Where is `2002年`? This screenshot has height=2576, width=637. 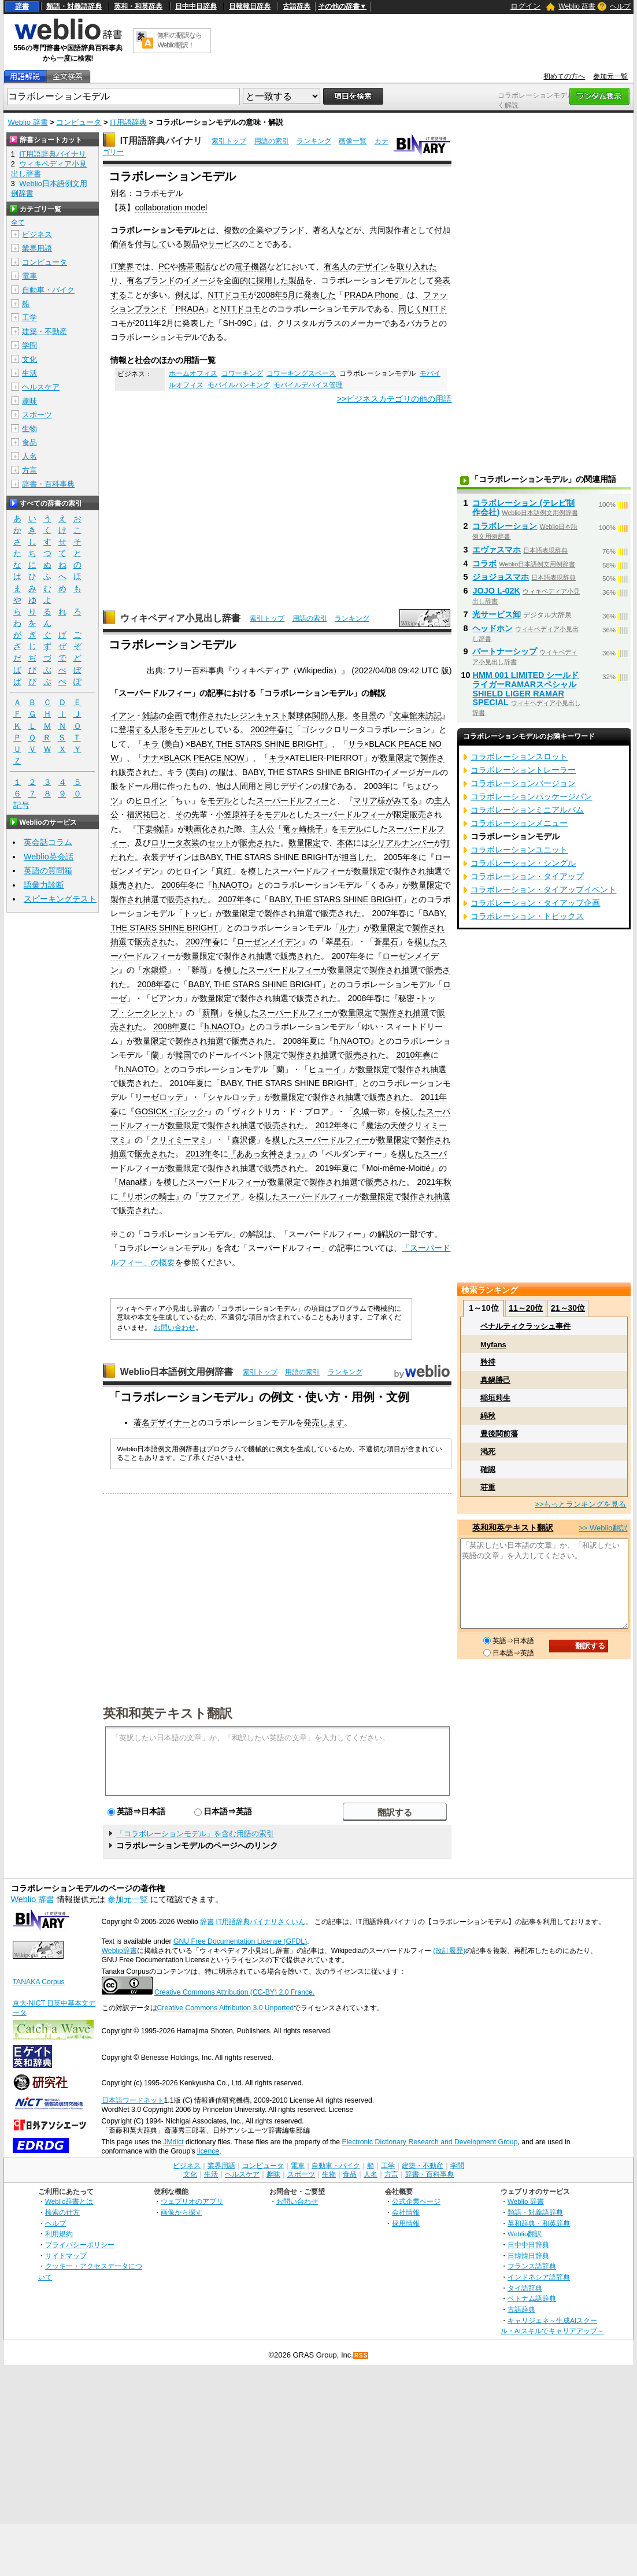
2002年 is located at coordinates (263, 729).